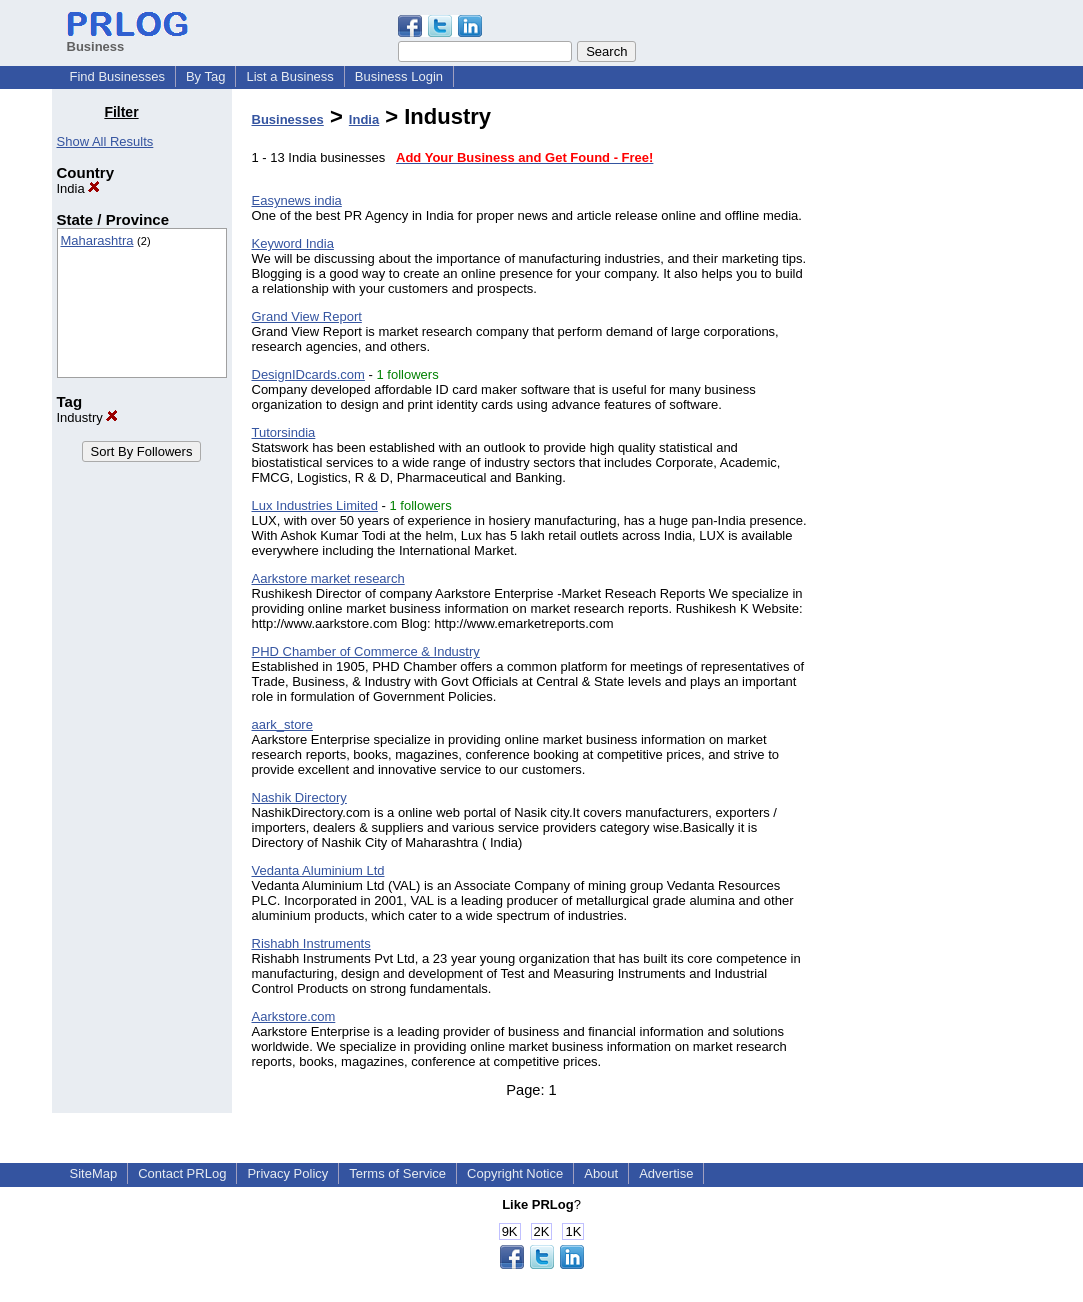 The height and width of the screenshot is (1302, 1083). What do you see at coordinates (287, 1173) in the screenshot?
I see `Privacy Policy` at bounding box center [287, 1173].